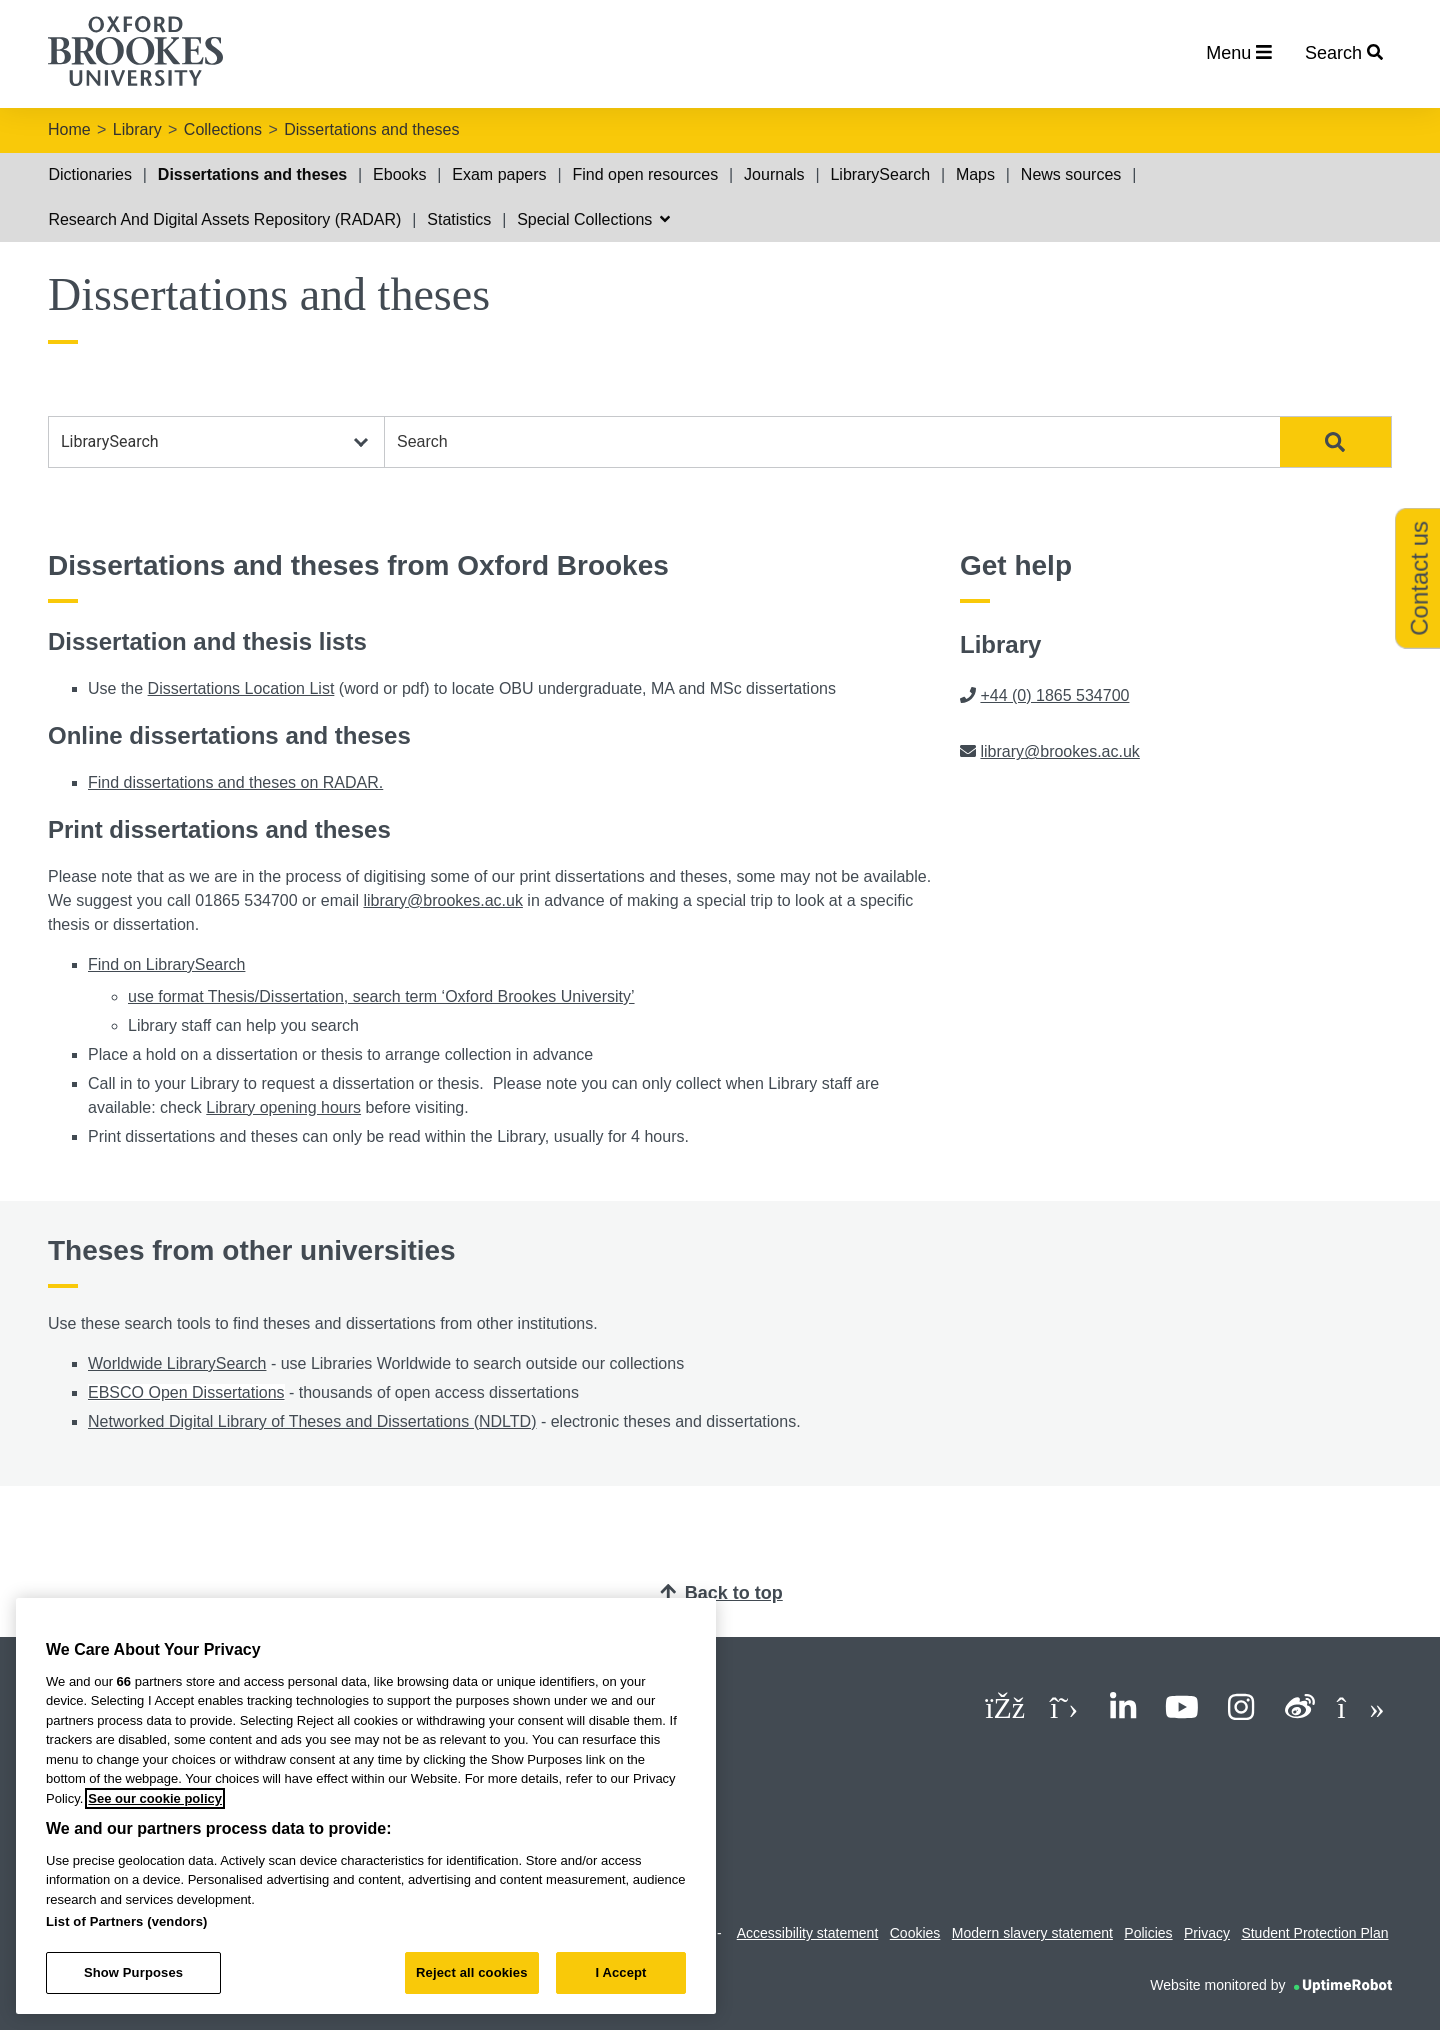 This screenshot has width=1440, height=2030. What do you see at coordinates (1071, 174) in the screenshot?
I see `News sources` at bounding box center [1071, 174].